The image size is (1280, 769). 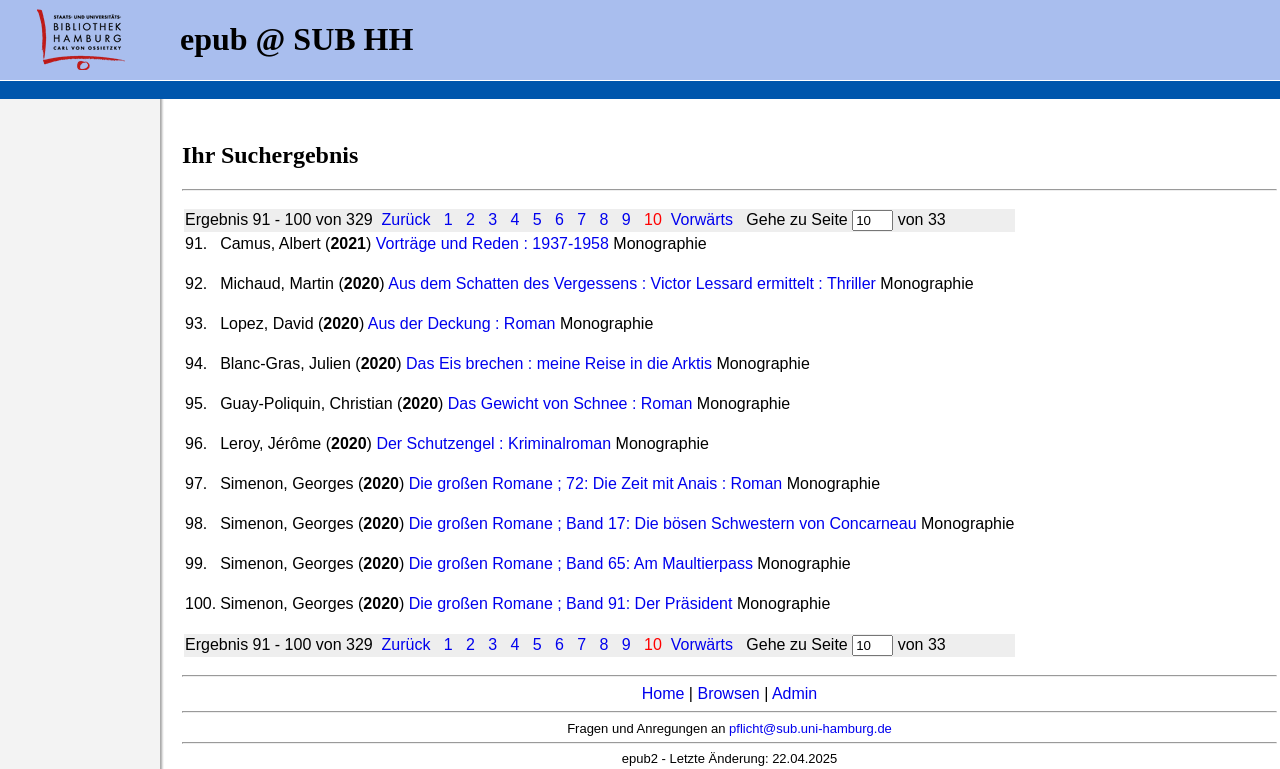 I want to click on Das Eis brechen : meine Reise in die Arktis, so click(x=559, y=363).